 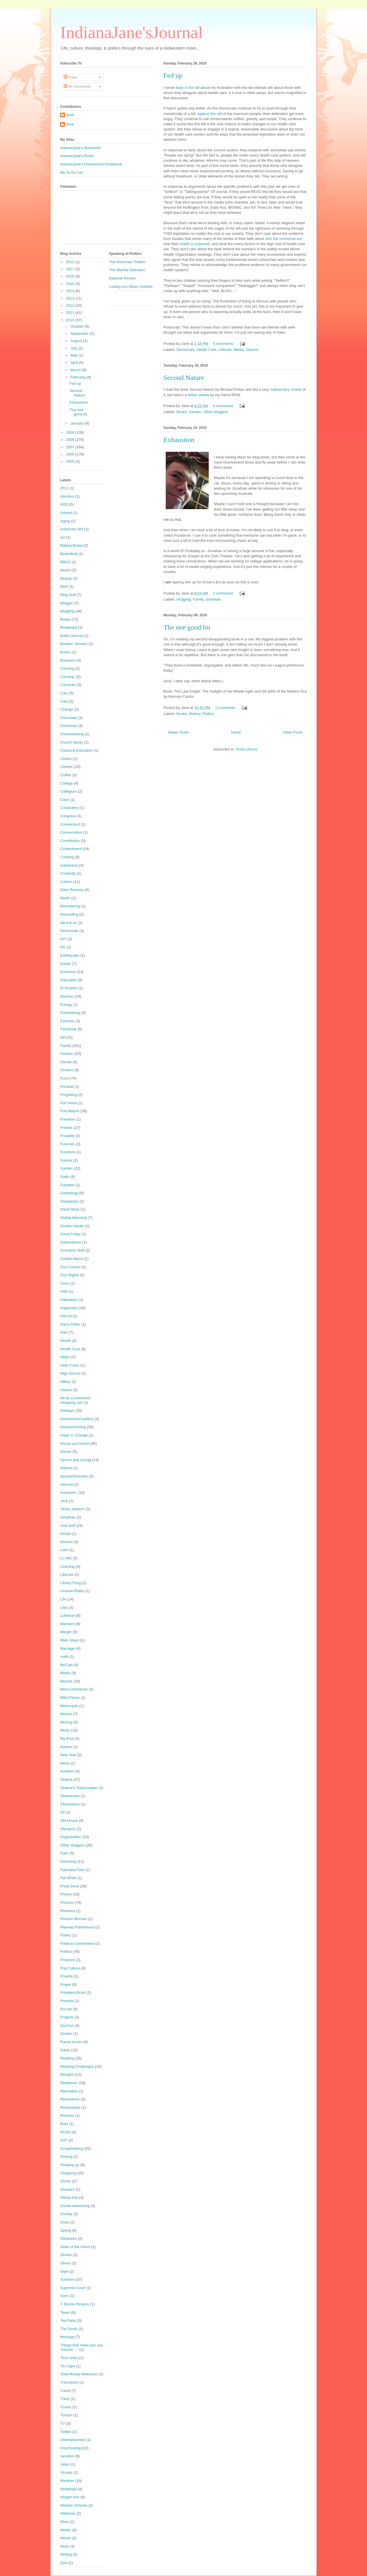 I want to click on The one good bit, so click(x=186, y=627).